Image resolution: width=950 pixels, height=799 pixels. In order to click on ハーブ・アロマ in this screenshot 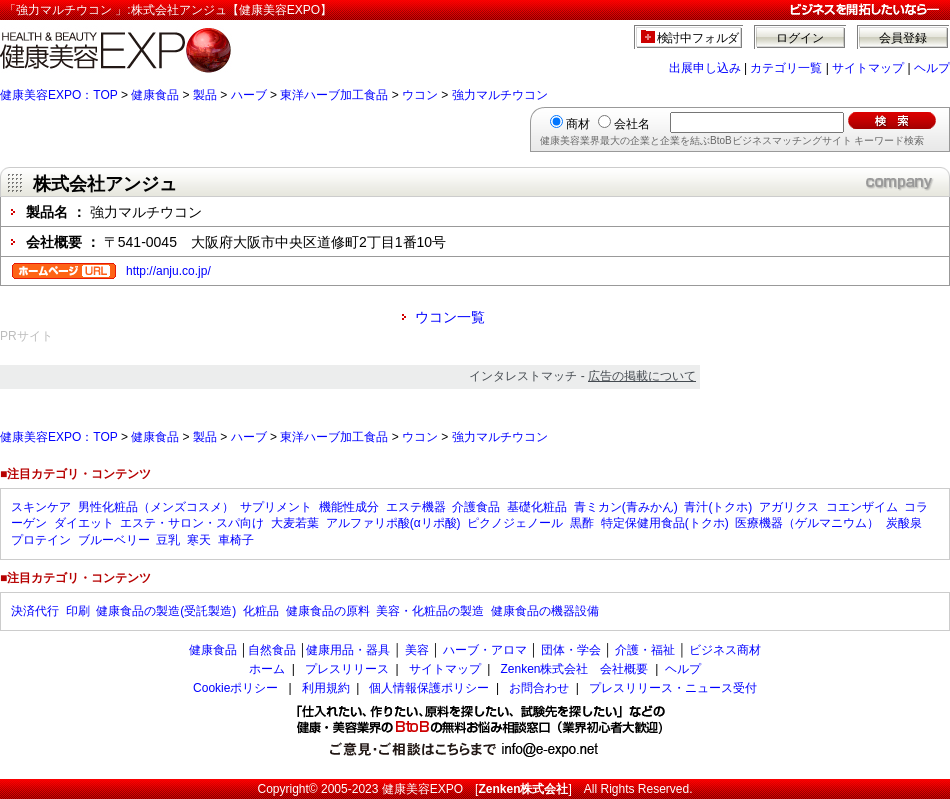, I will do `click(485, 650)`.